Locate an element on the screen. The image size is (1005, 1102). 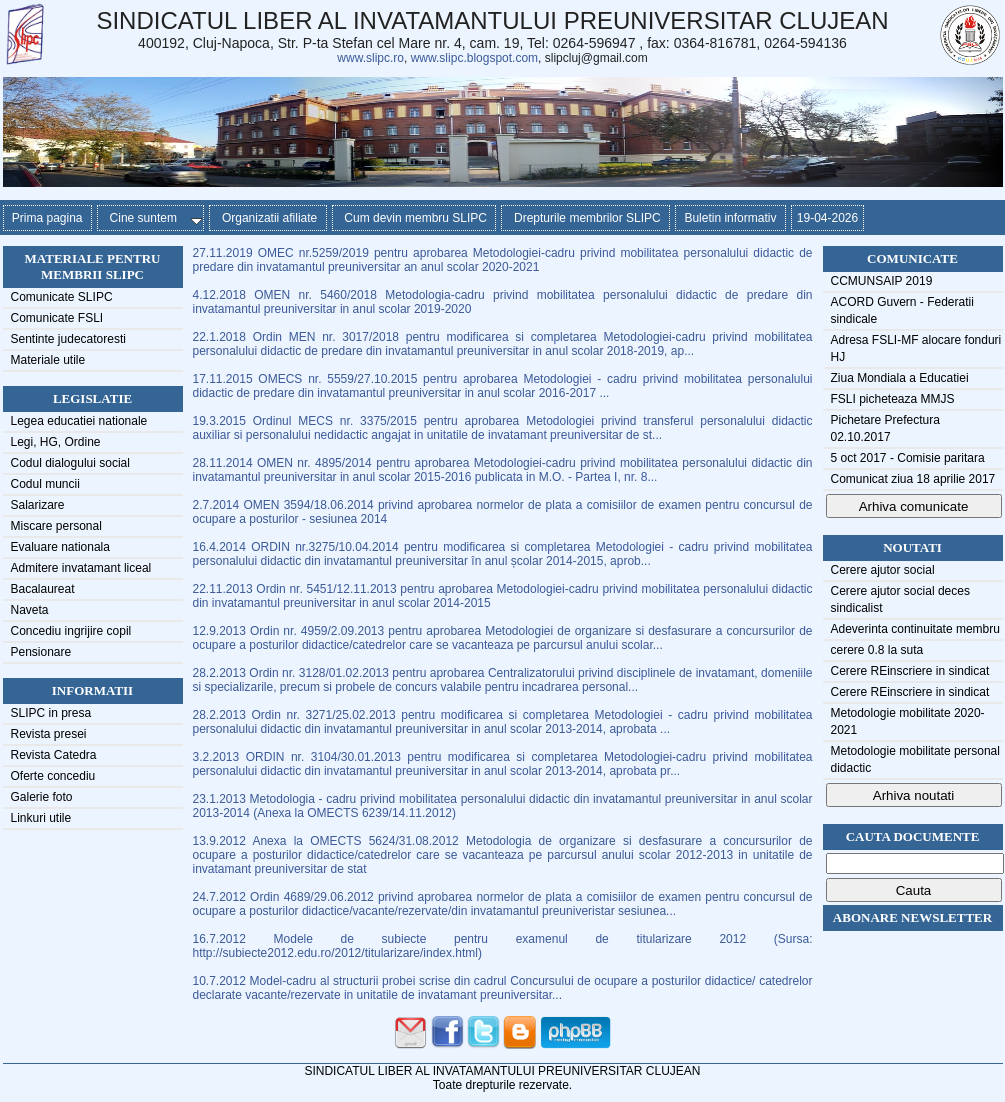
www.slipc.ro is located at coordinates (370, 58).